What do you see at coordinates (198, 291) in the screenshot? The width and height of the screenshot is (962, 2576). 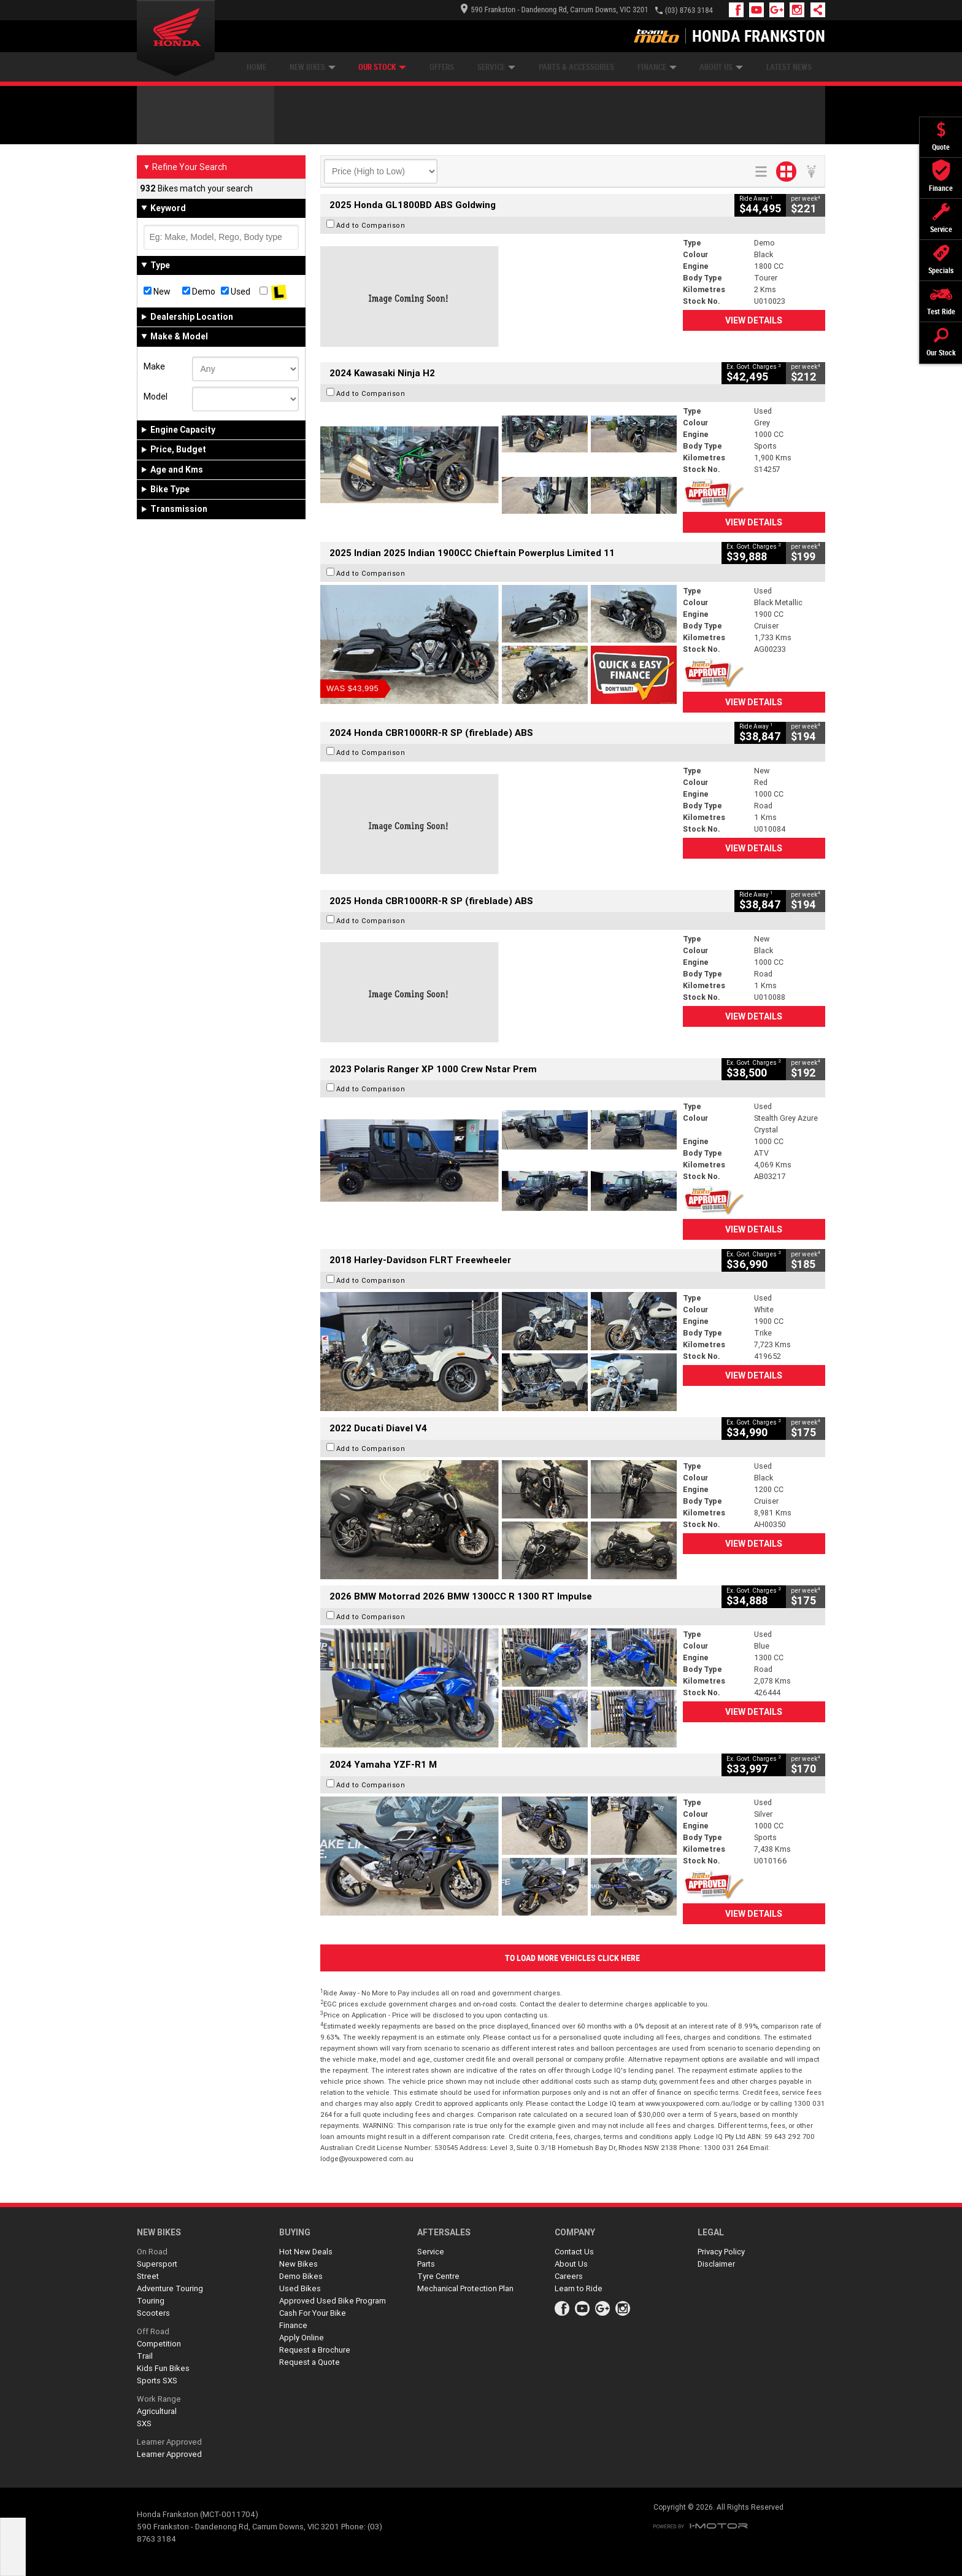 I see `Demo` at bounding box center [198, 291].